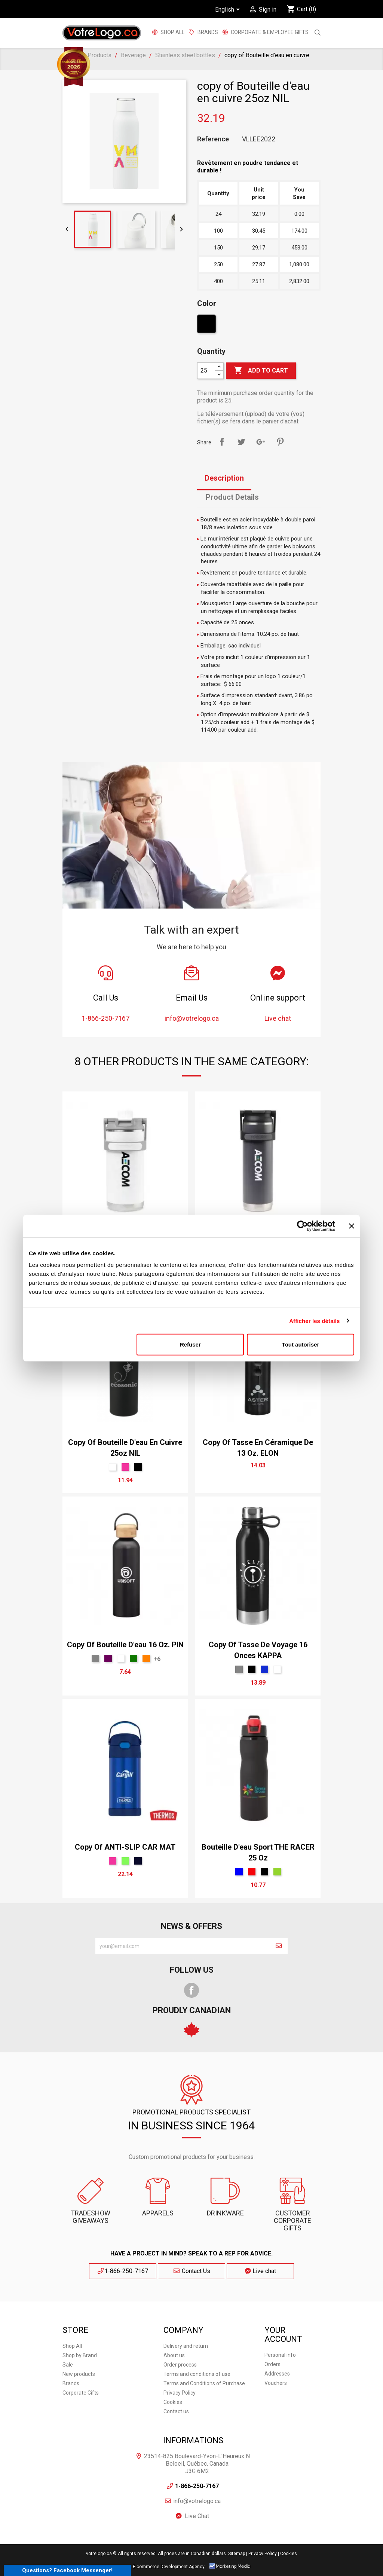 Image resolution: width=383 pixels, height=2576 pixels. What do you see at coordinates (261, 2553) in the screenshot?
I see `| Privacy Policy` at bounding box center [261, 2553].